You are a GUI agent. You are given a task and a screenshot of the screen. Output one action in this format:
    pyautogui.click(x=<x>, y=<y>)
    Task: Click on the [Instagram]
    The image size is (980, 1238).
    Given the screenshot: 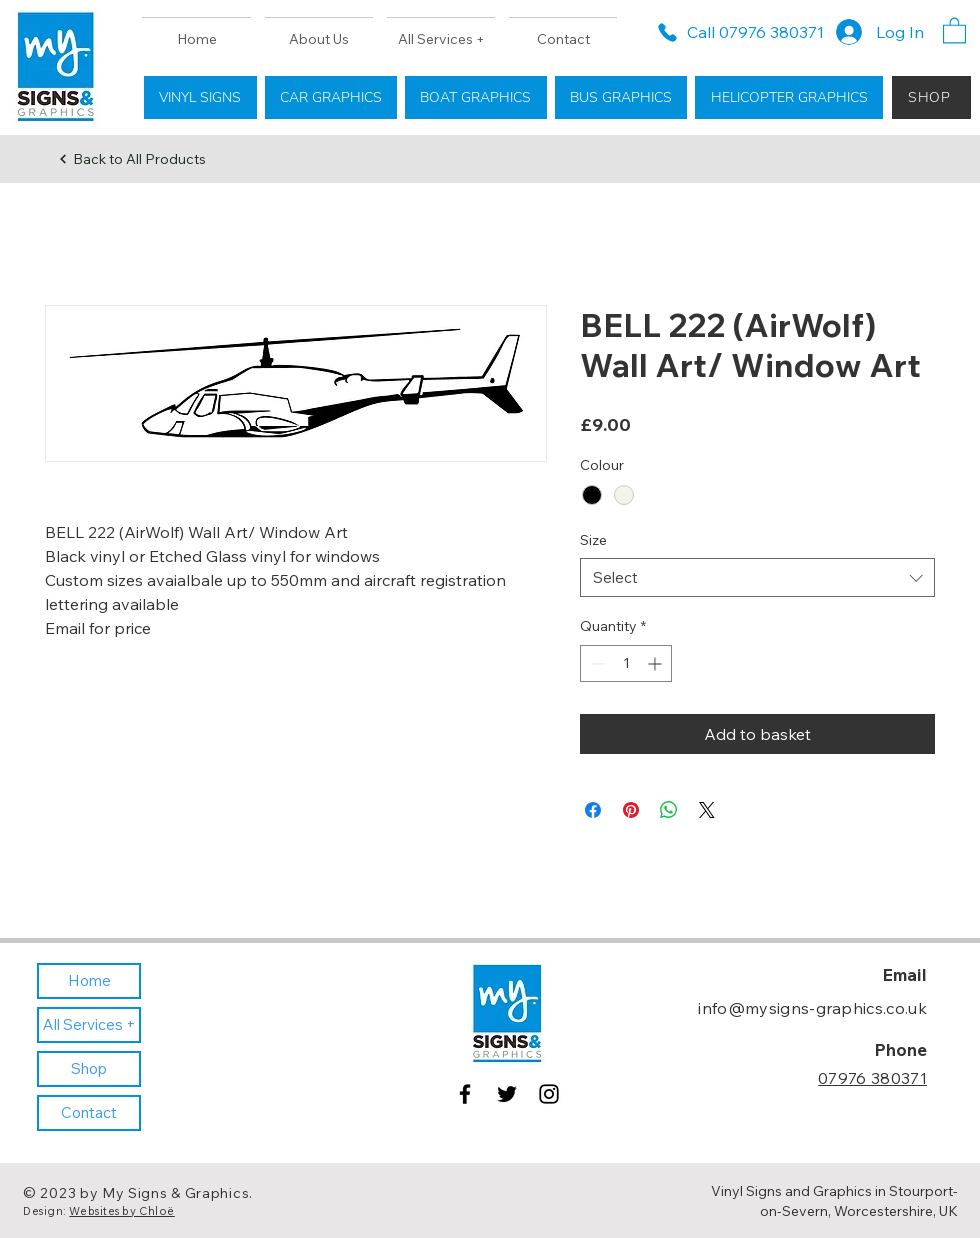 What is the action you would take?
    pyautogui.click(x=549, y=1094)
    